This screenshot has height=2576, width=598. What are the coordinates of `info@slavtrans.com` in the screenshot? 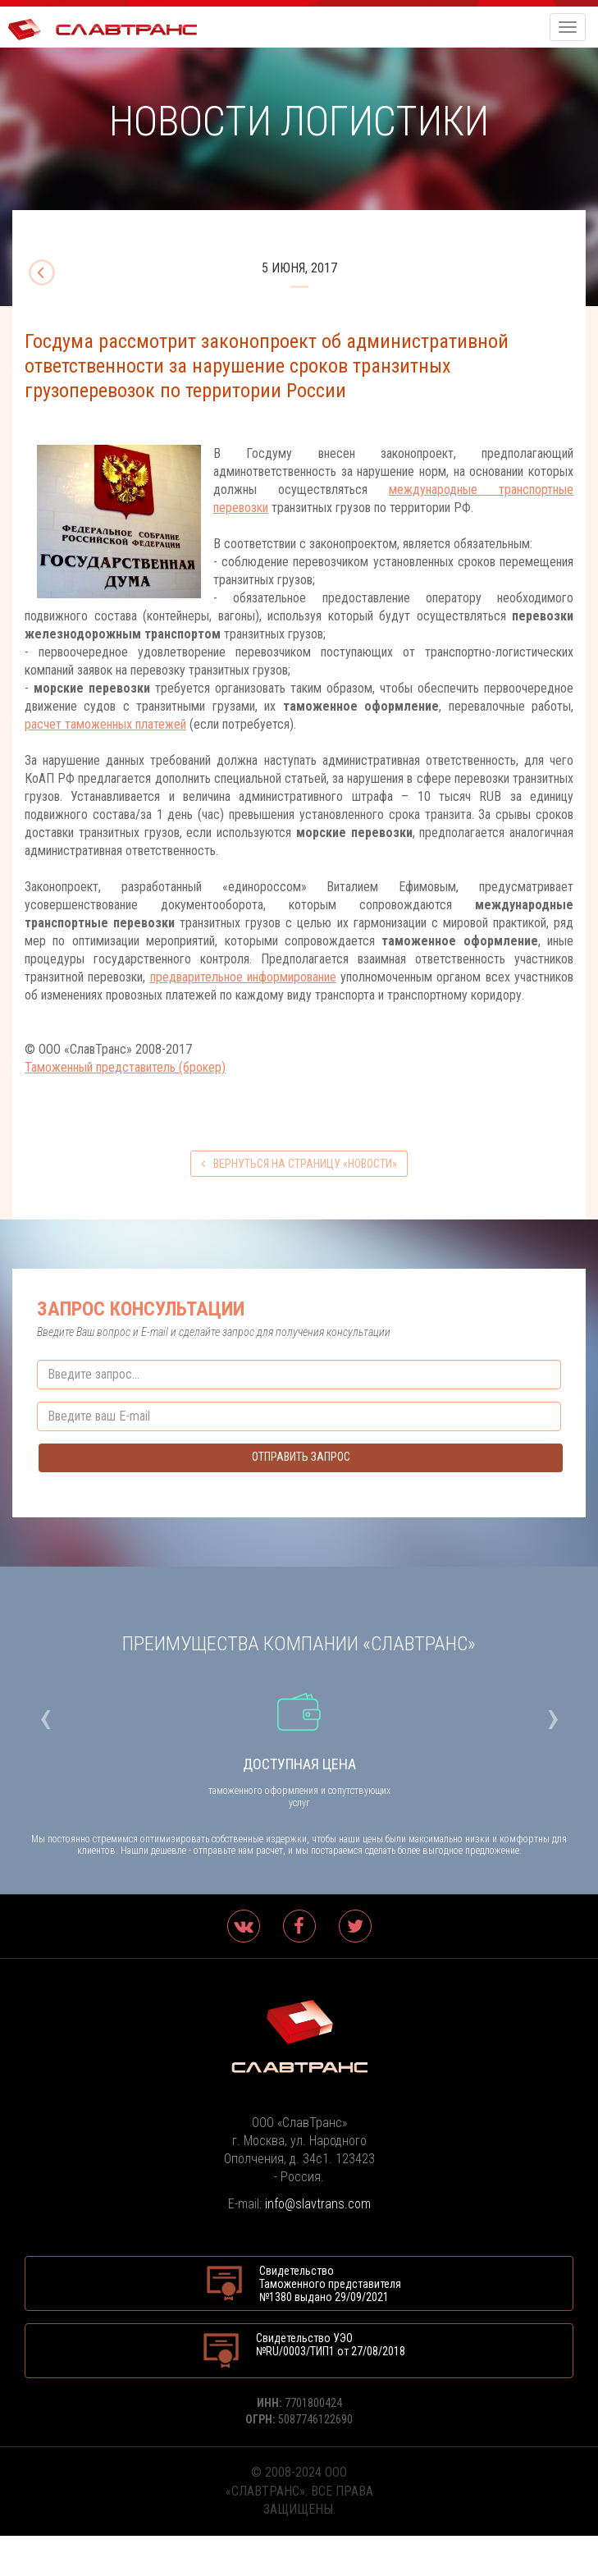 It's located at (318, 2204).